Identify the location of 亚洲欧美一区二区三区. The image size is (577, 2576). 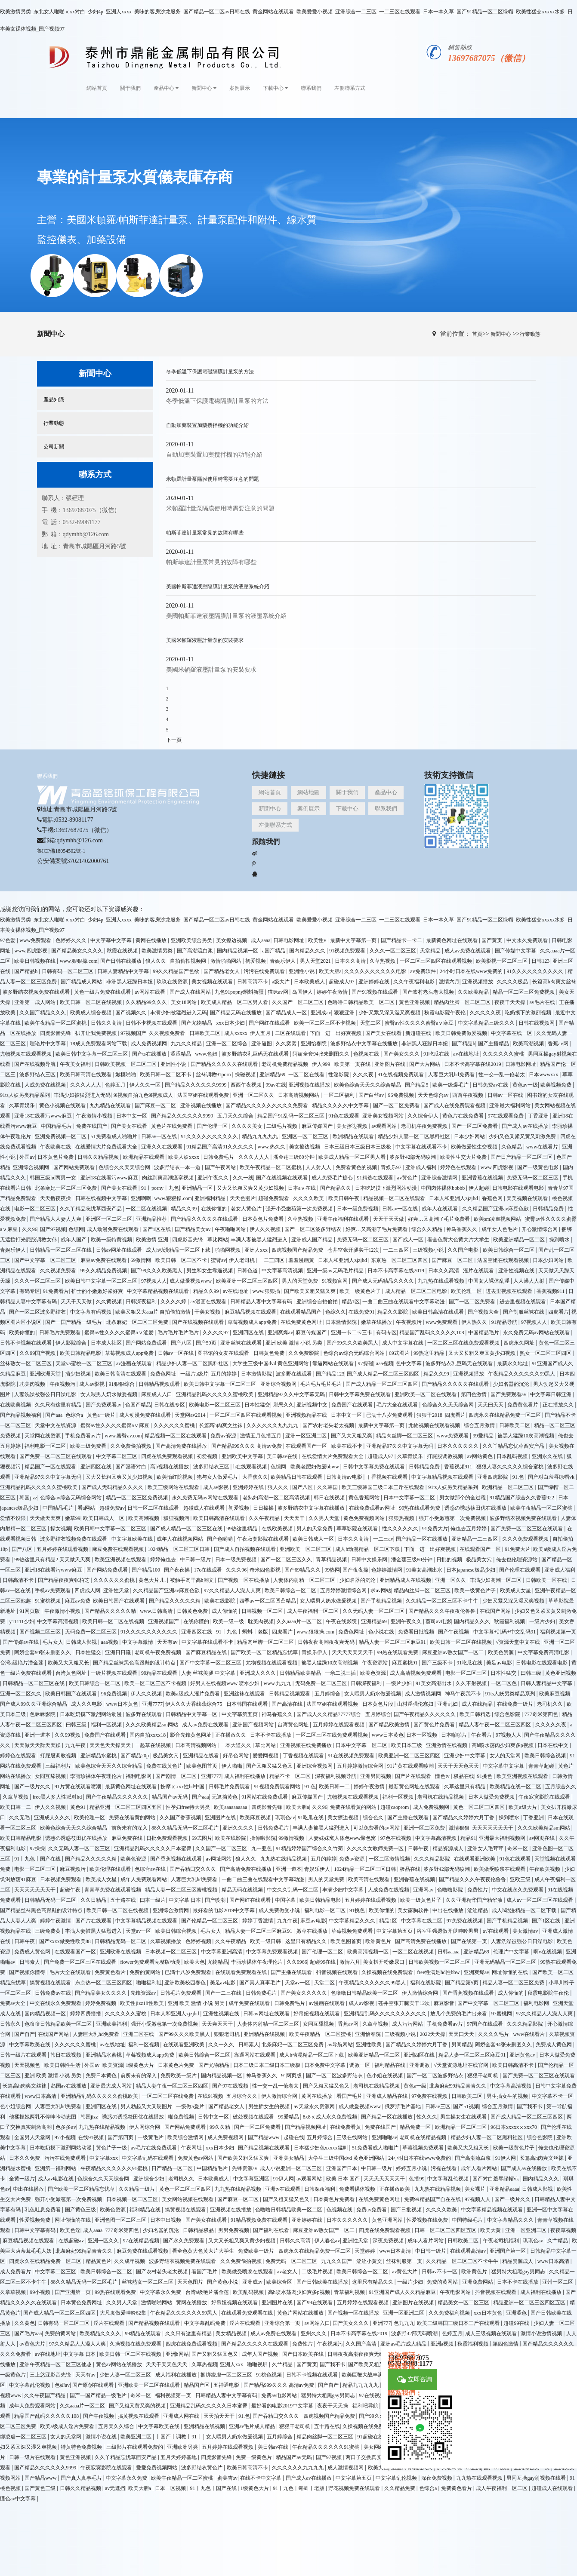
(306, 1549).